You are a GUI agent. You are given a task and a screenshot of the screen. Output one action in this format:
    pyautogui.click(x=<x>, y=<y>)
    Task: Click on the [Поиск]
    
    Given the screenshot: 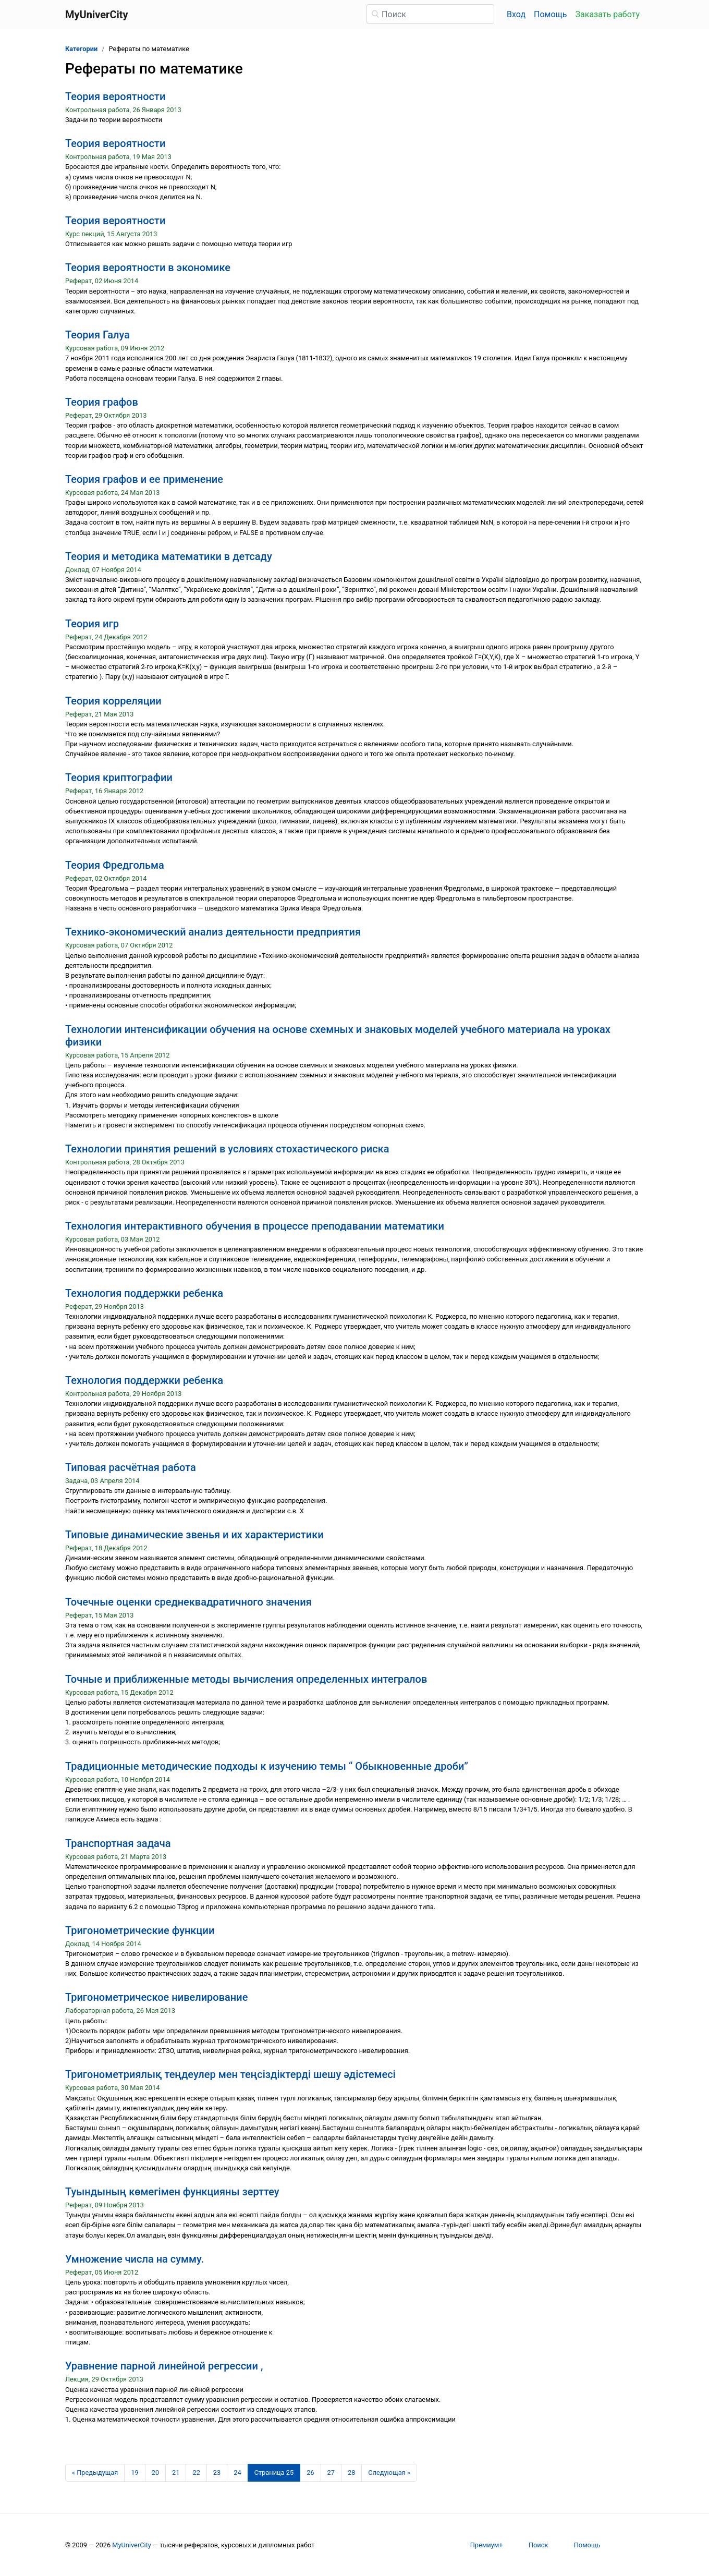 What is the action you would take?
    pyautogui.click(x=430, y=14)
    